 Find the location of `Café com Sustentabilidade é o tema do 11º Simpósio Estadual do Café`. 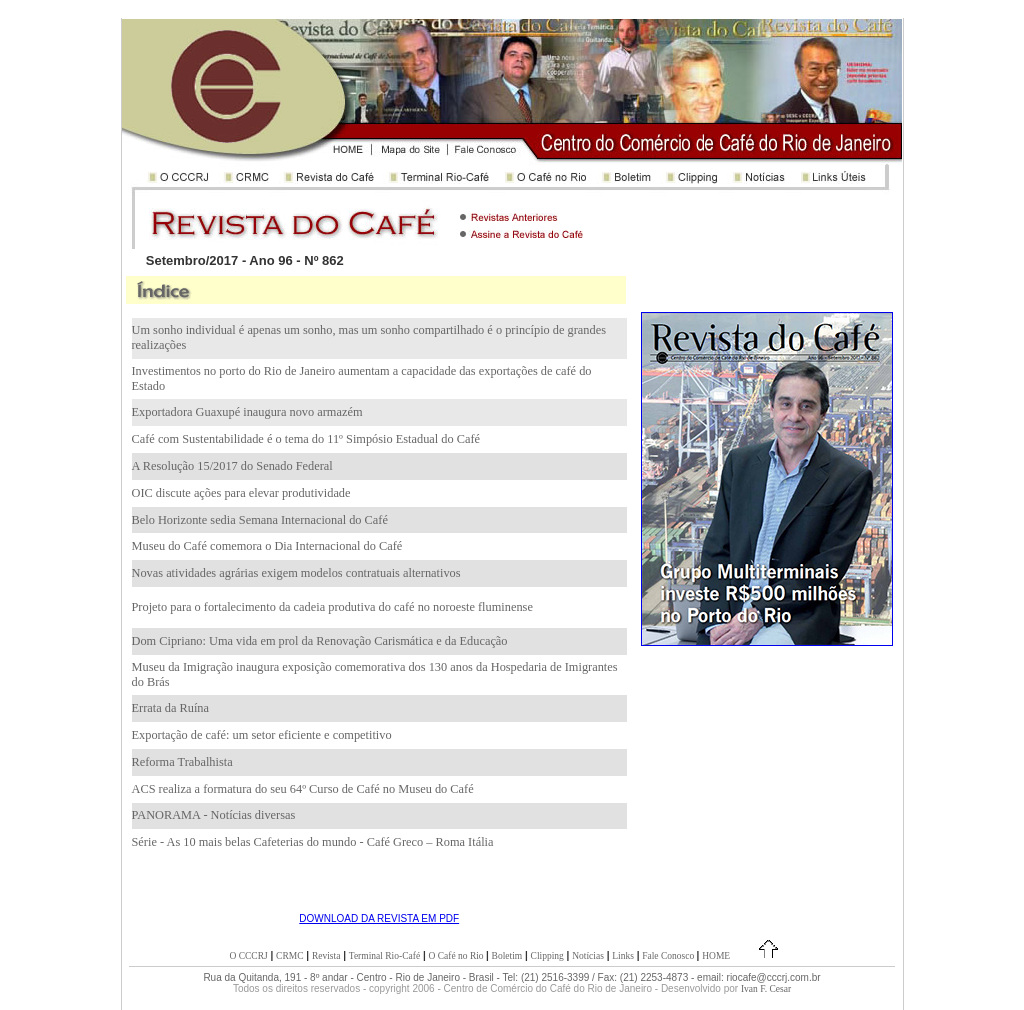

Café com Sustentabilidade é o tema do 11º Simpósio Estadual do Café is located at coordinates (306, 439).